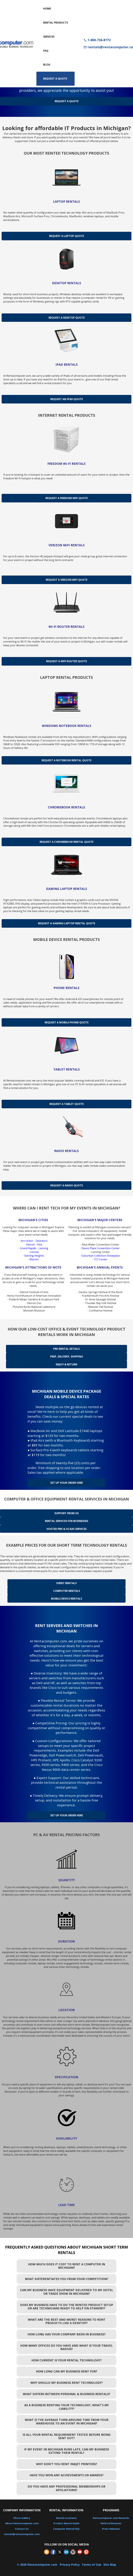 This screenshot has height=2576, width=133. What do you see at coordinates (66, 2333) in the screenshot?
I see `How Long Has Your Company Been in Business?` at bounding box center [66, 2333].